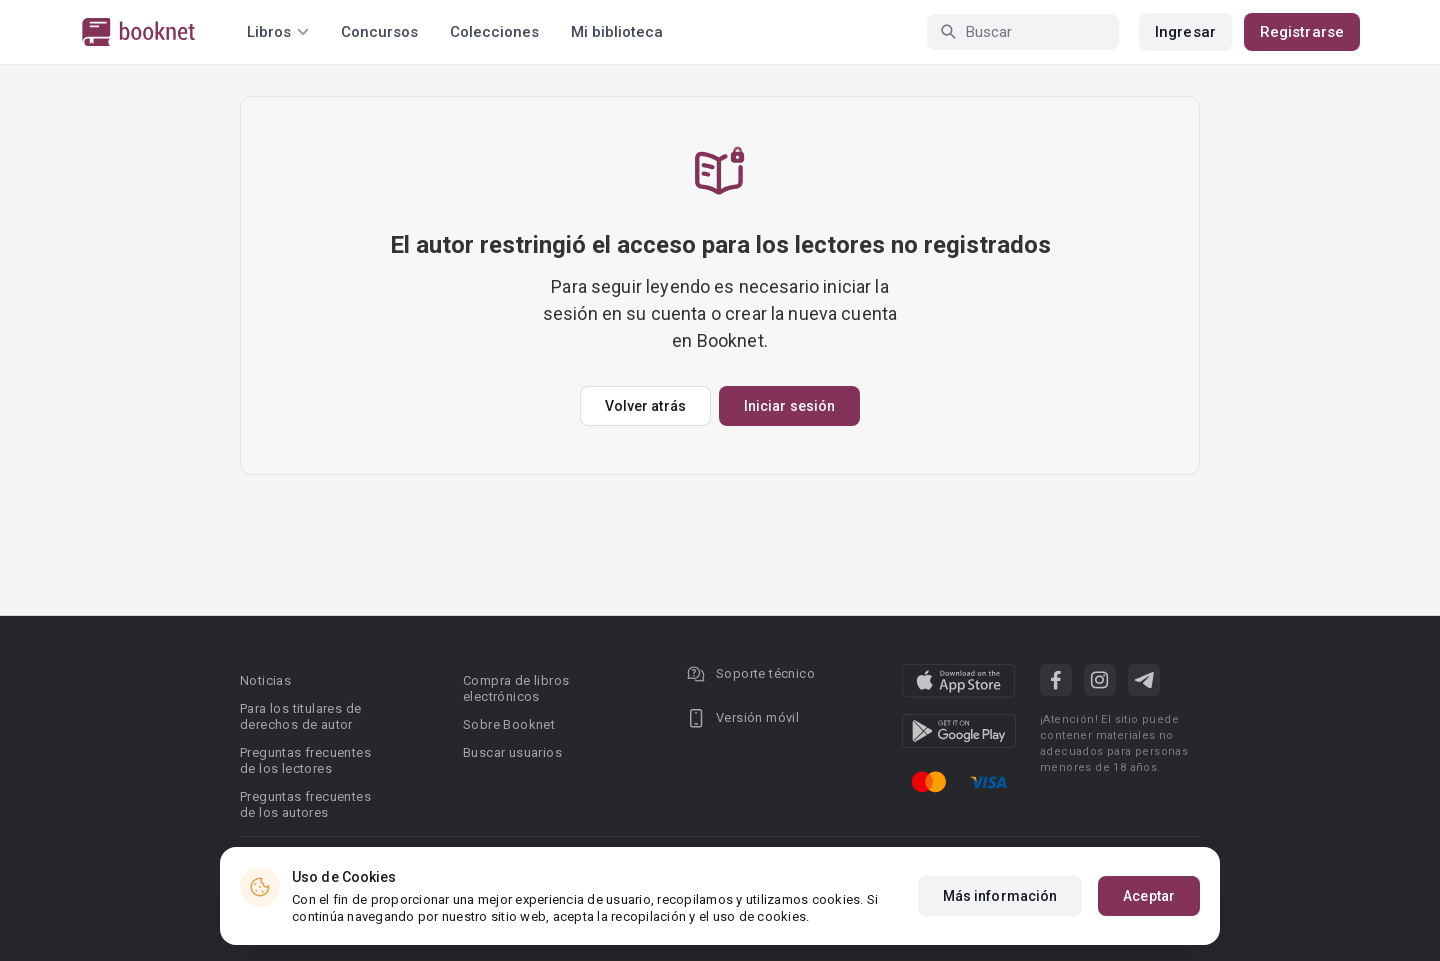  What do you see at coordinates (300, 716) in the screenshot?
I see `Para los titulares de derechos de autor` at bounding box center [300, 716].